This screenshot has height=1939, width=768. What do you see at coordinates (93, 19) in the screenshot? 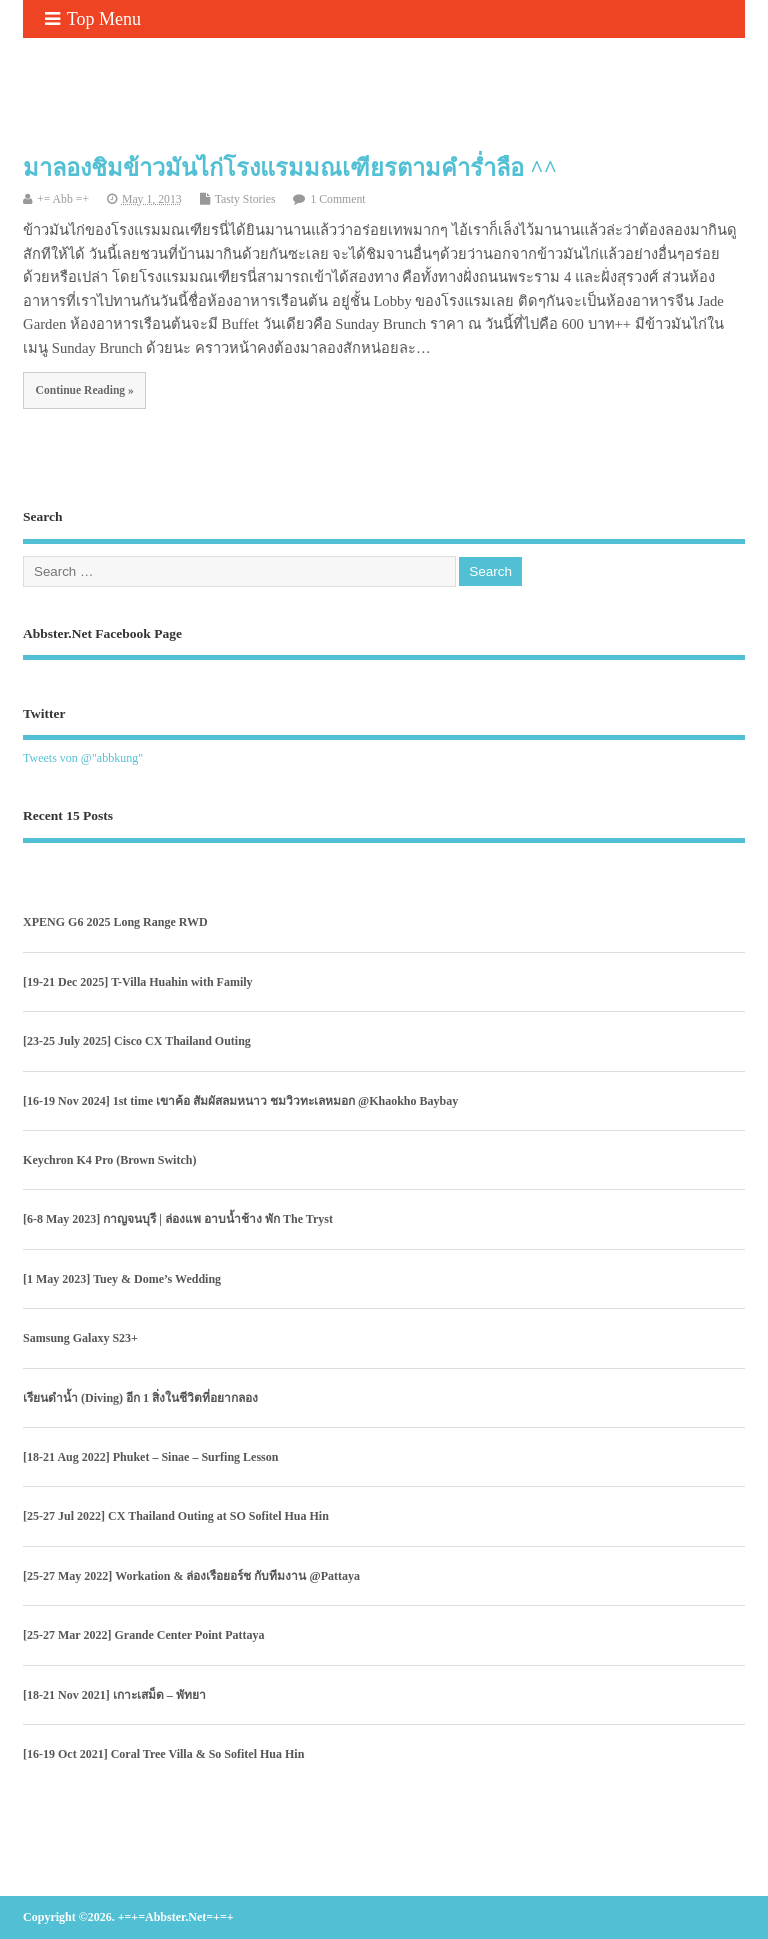
I see `Top Menu` at bounding box center [93, 19].